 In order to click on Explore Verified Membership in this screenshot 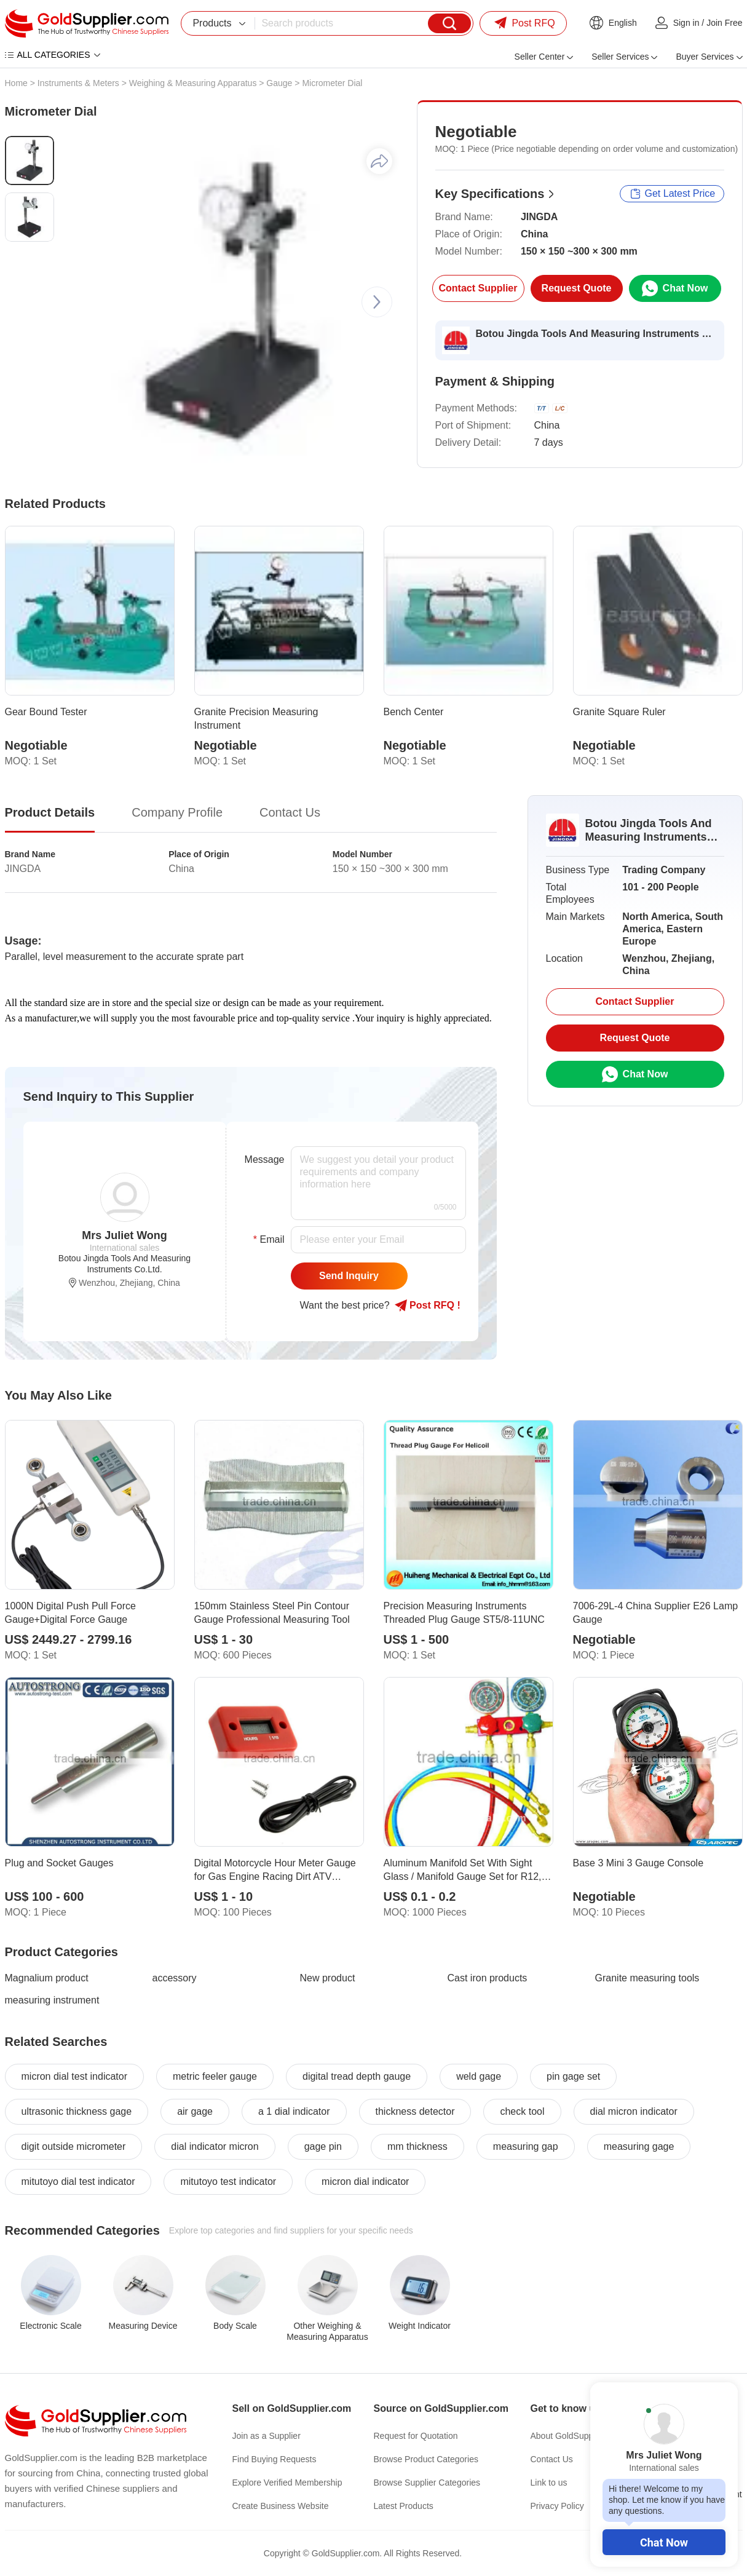, I will do `click(287, 2482)`.